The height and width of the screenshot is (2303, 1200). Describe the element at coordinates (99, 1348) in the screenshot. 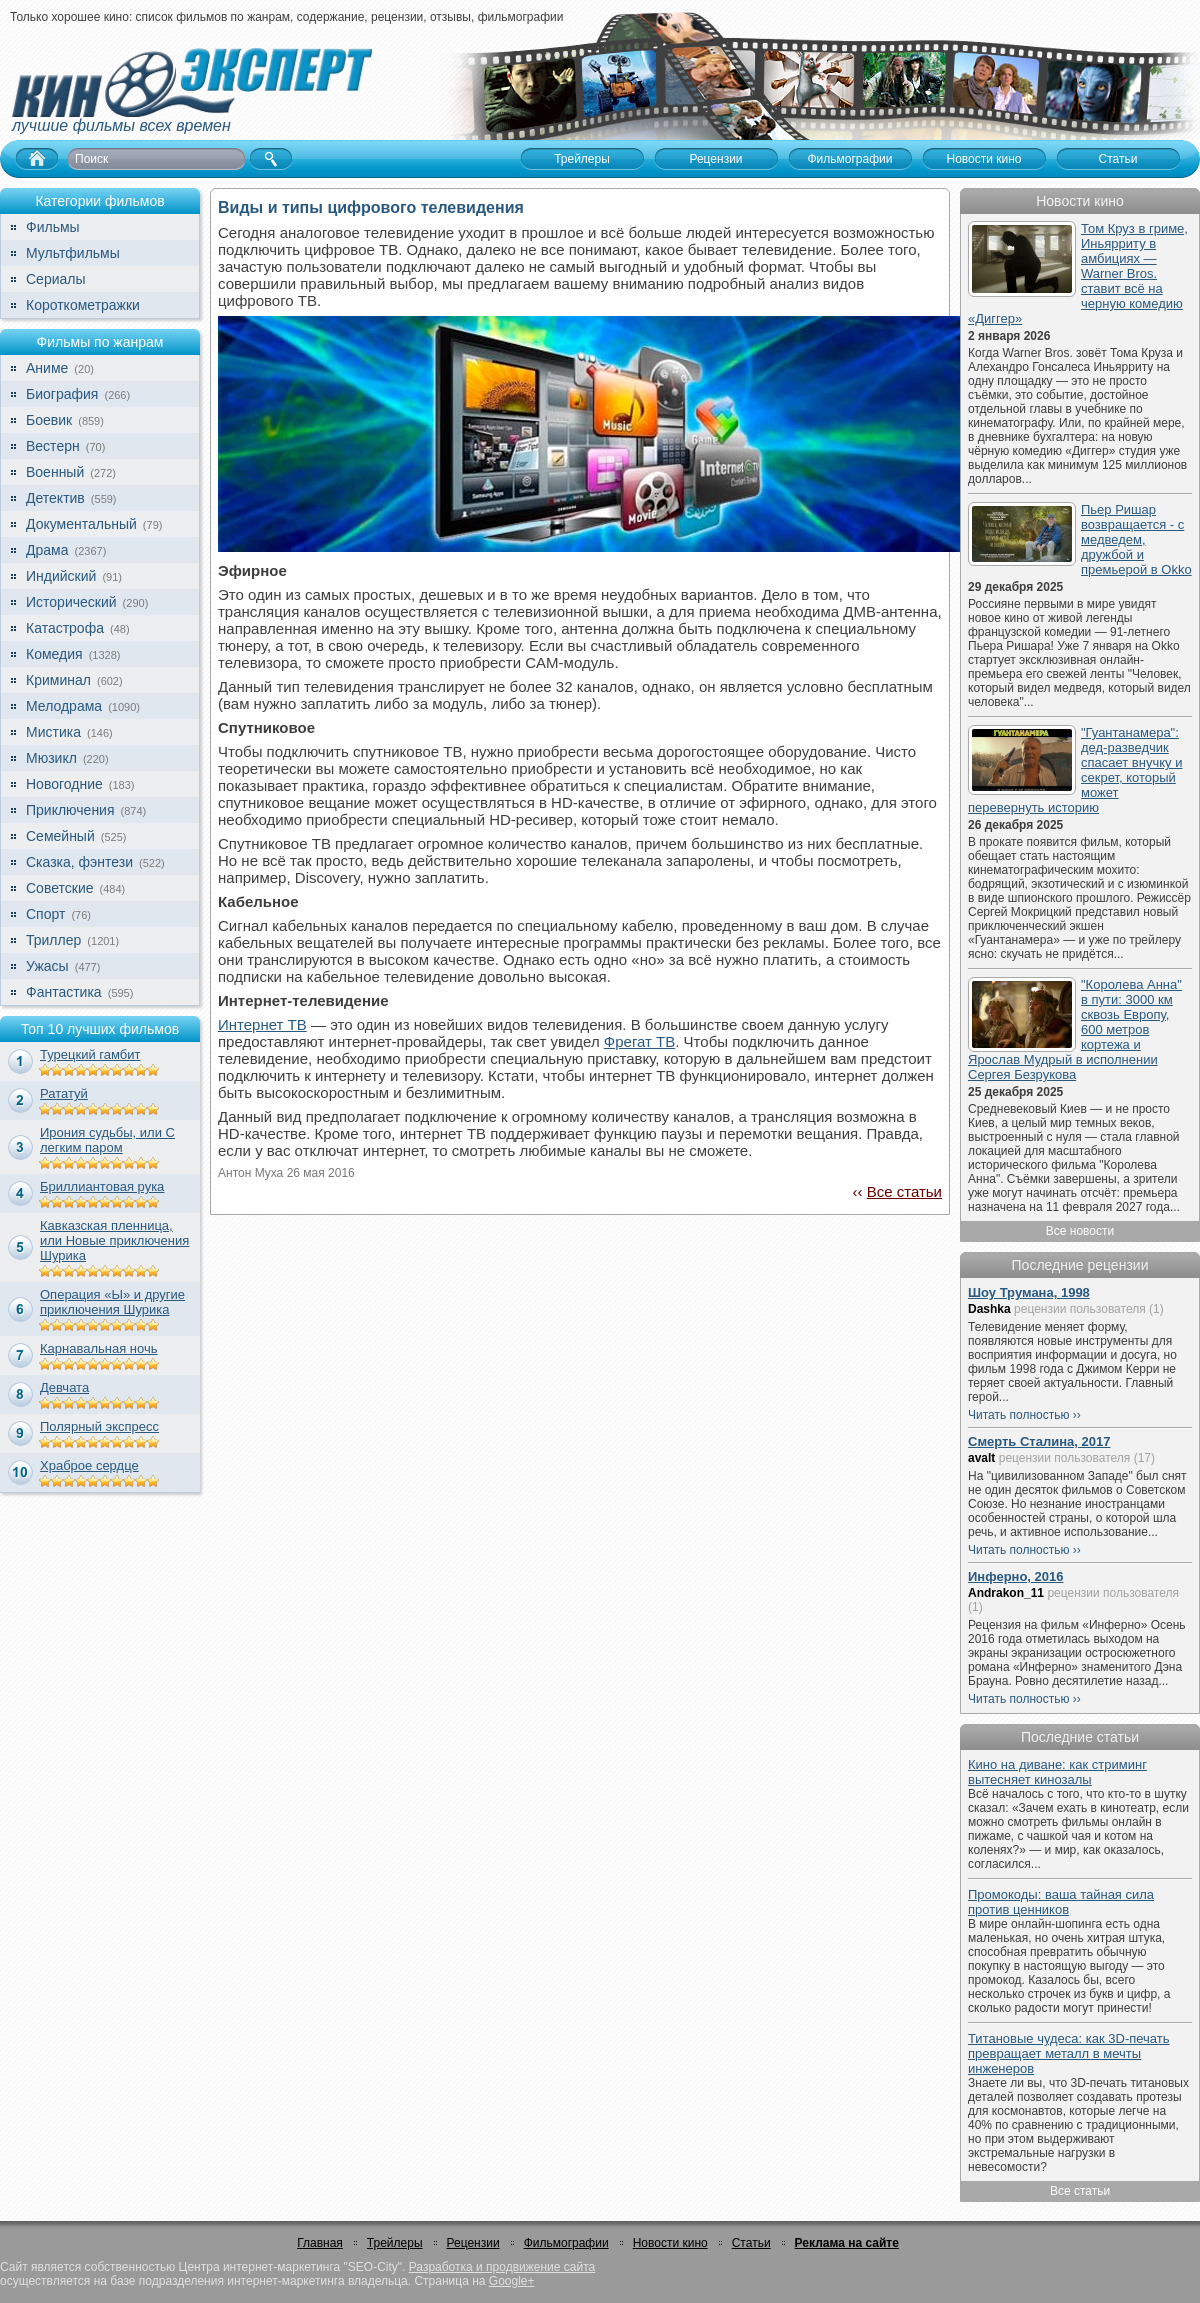

I see `Карнавальная ночь` at that location.